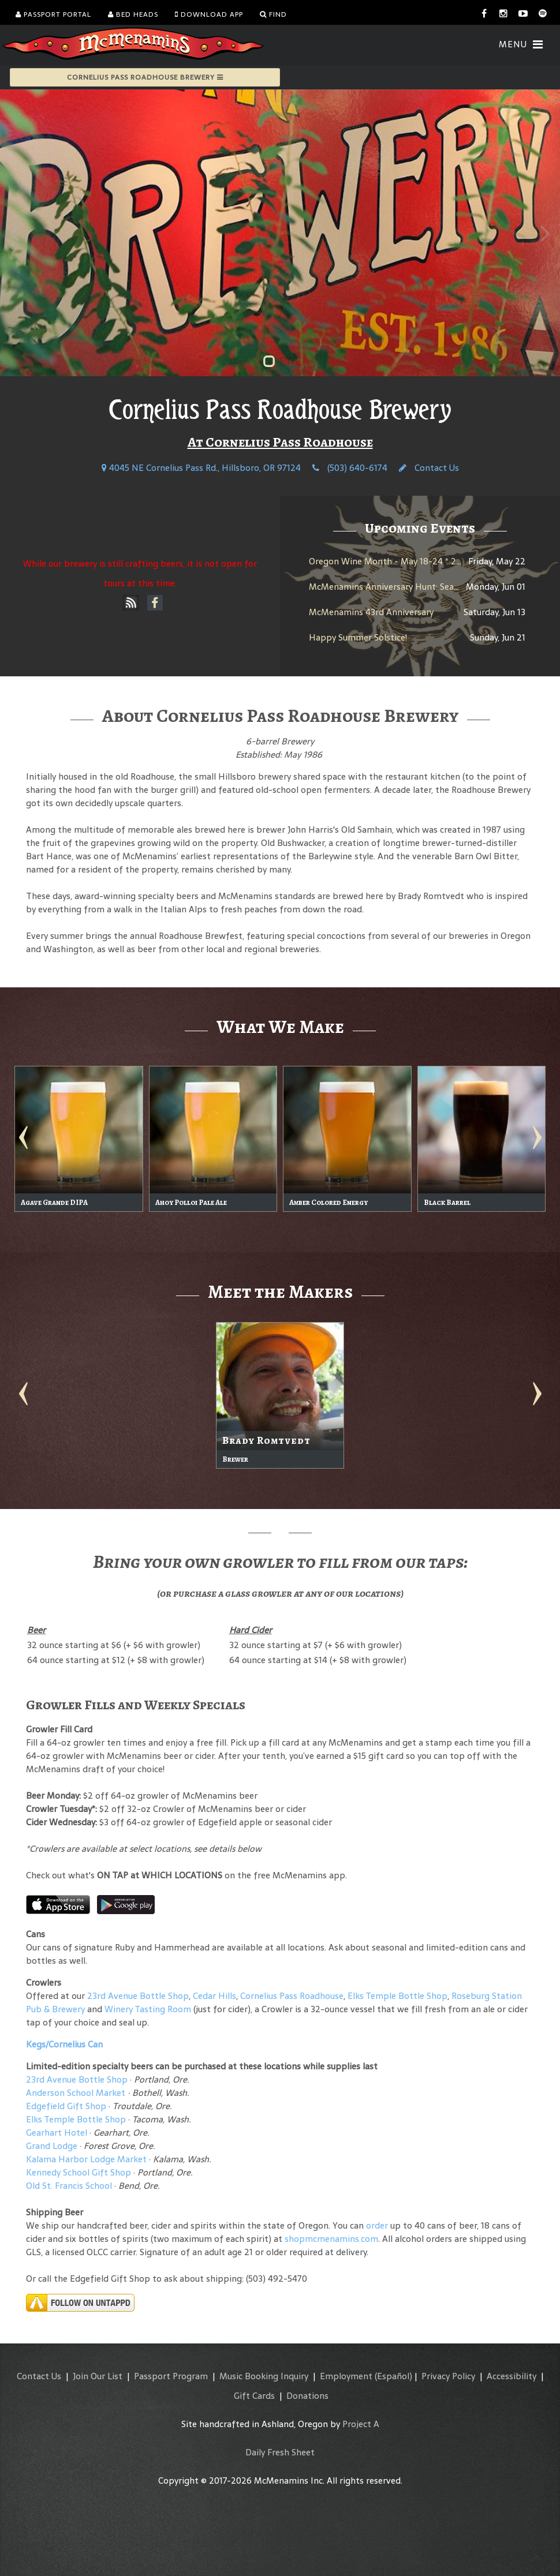 The width and height of the screenshot is (560, 2576). Describe the element at coordinates (97, 2376) in the screenshot. I see `Join Our List` at that location.